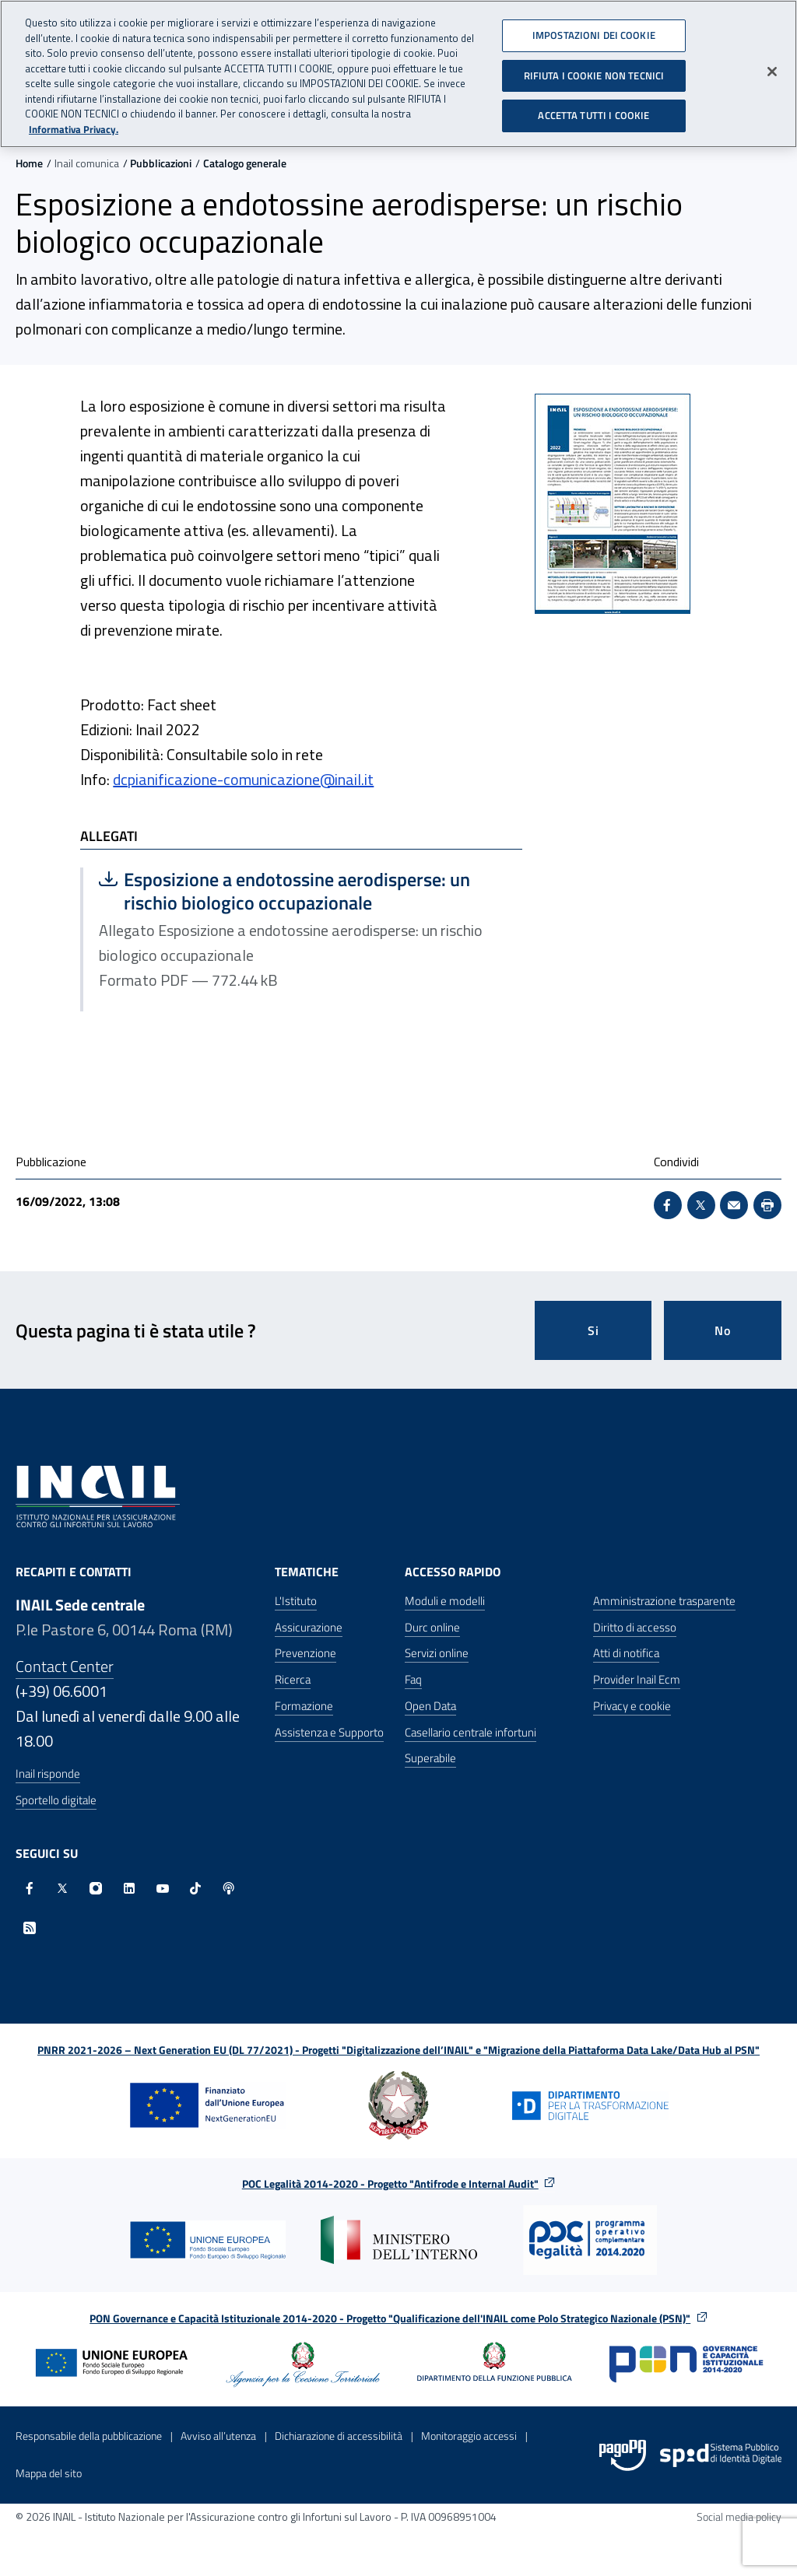  I want to click on Si [Si questa pagina mi è stata utile], so click(593, 1330).